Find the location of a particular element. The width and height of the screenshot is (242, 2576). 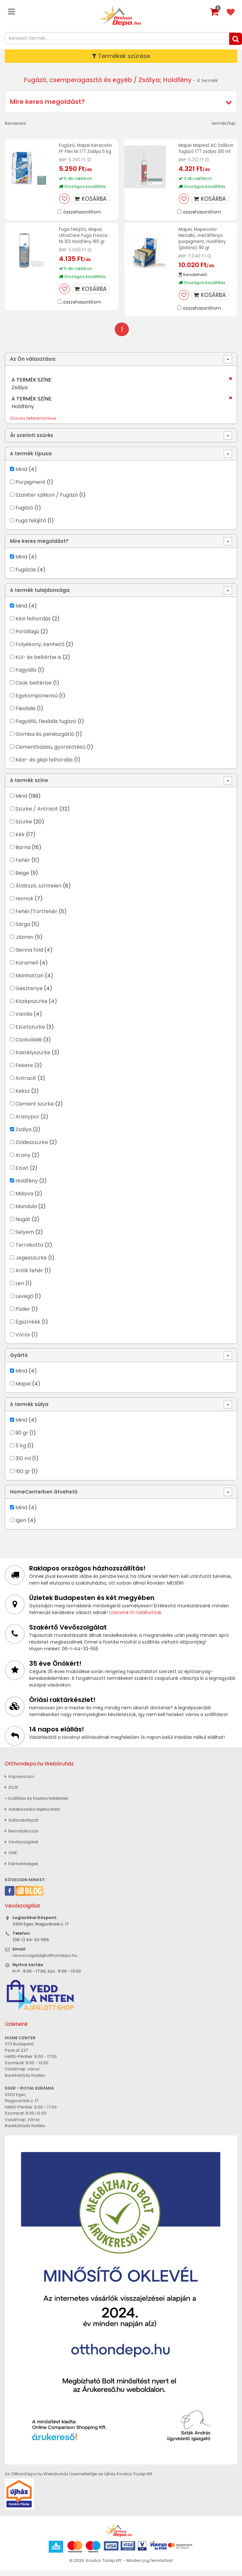

Antracit is located at coordinates (25, 1084).